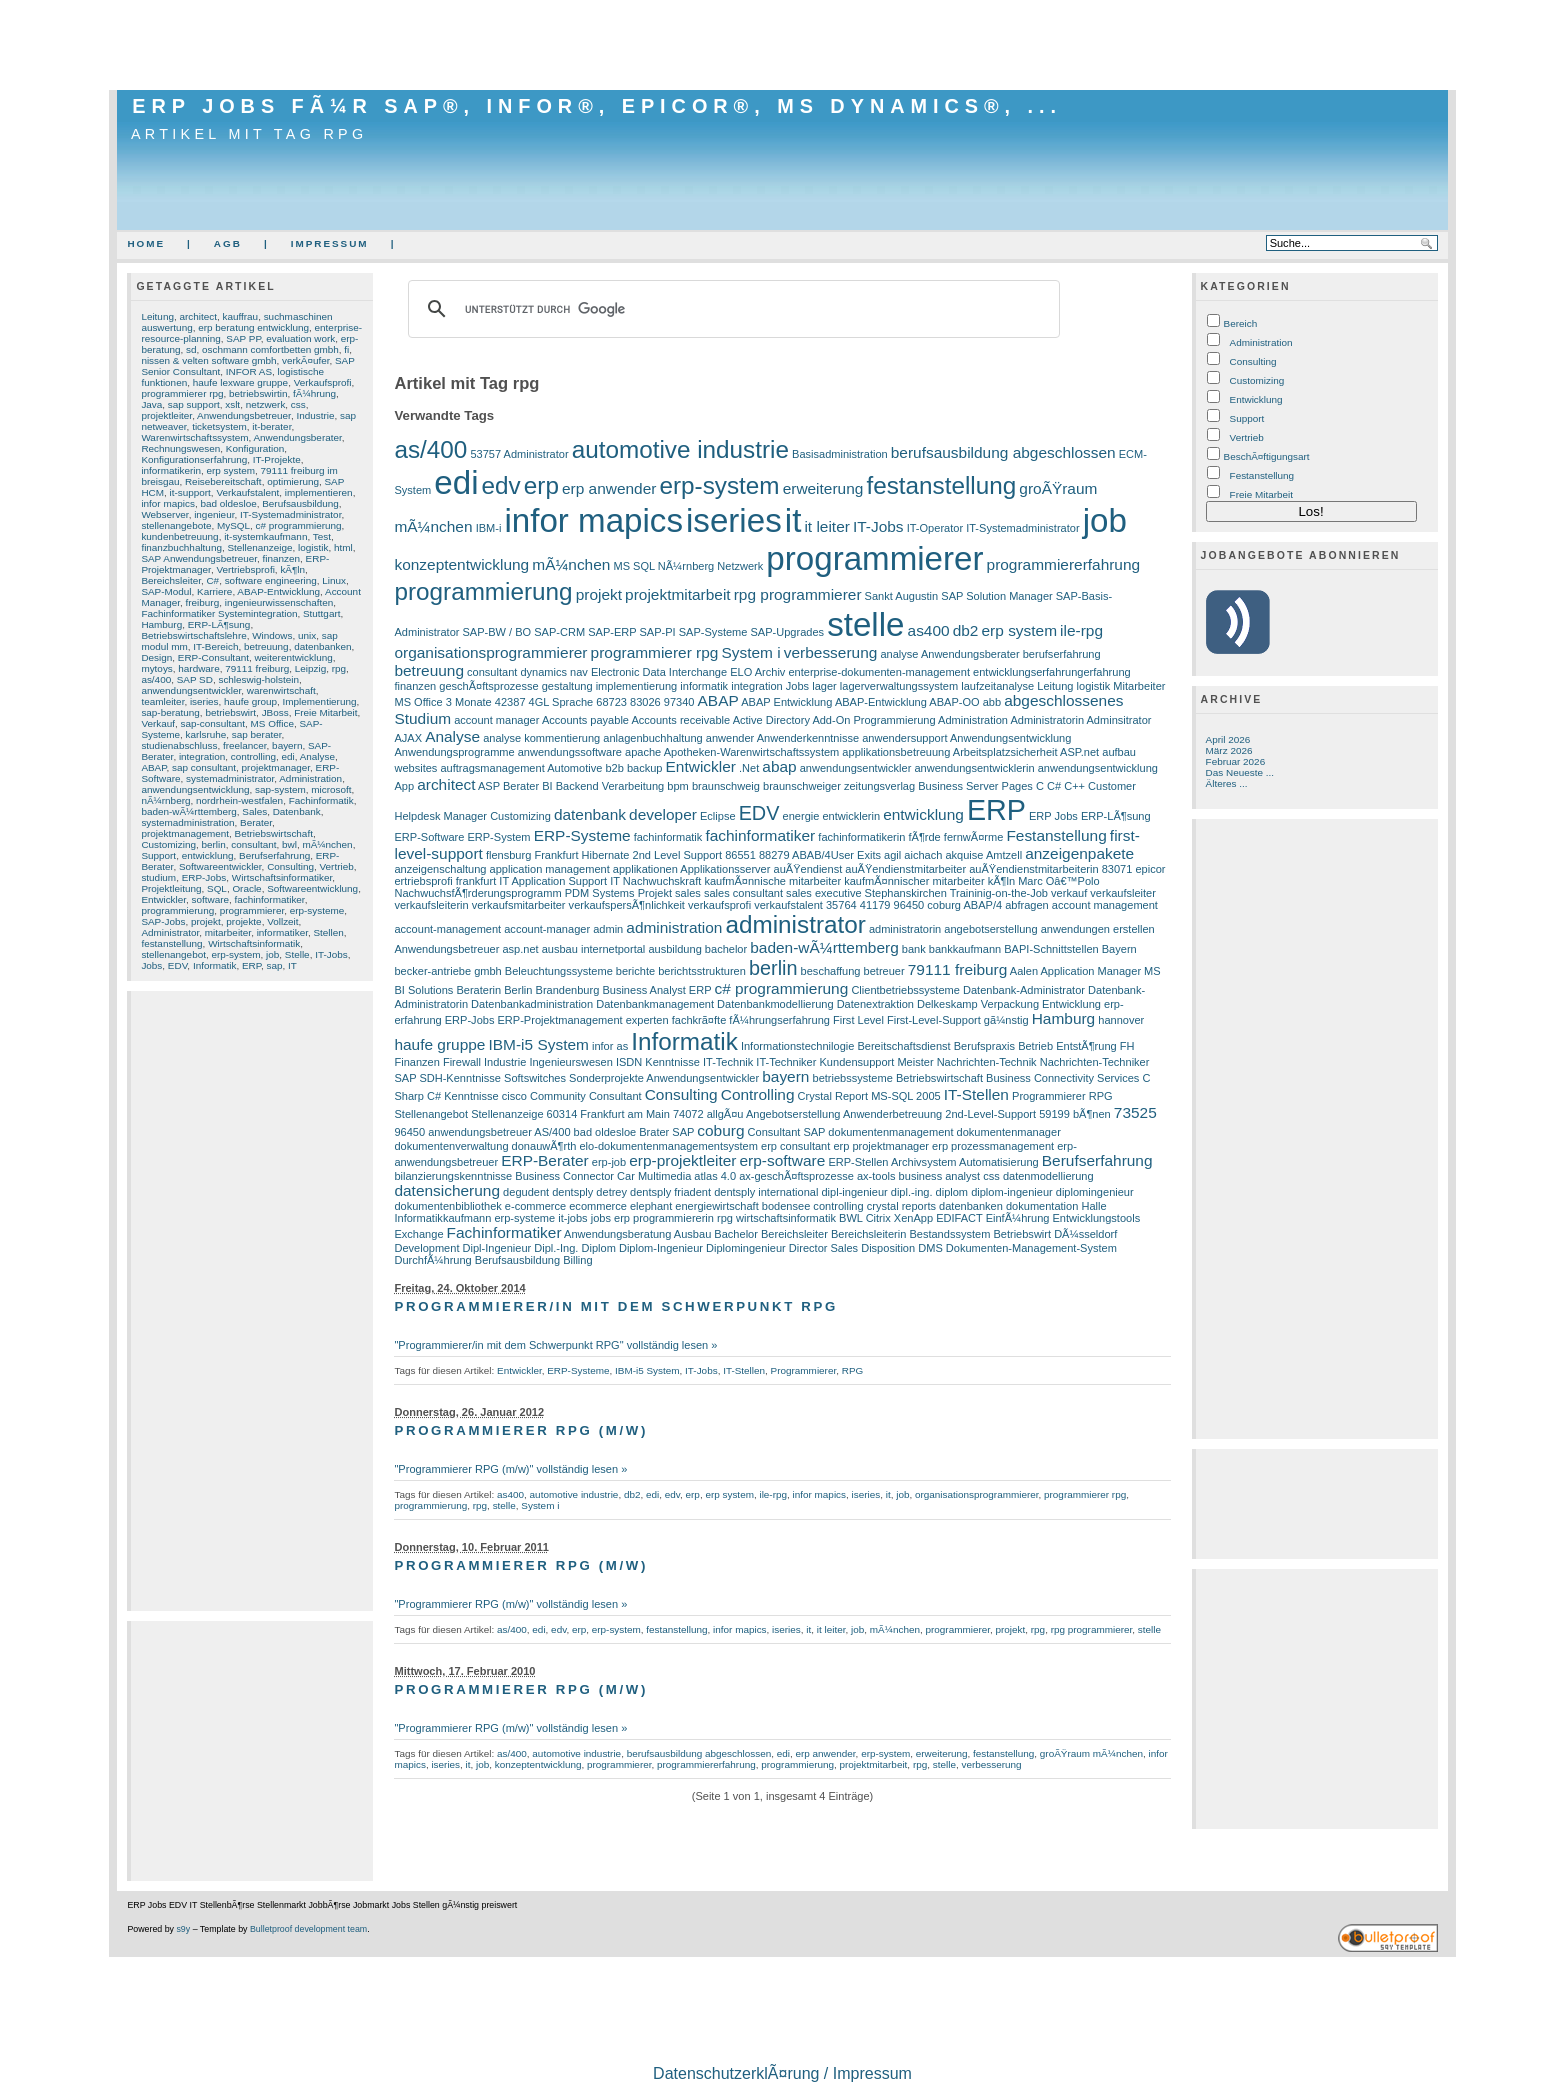 The height and width of the screenshot is (2083, 1565). Describe the element at coordinates (164, 514) in the screenshot. I see `Webserver` at that location.